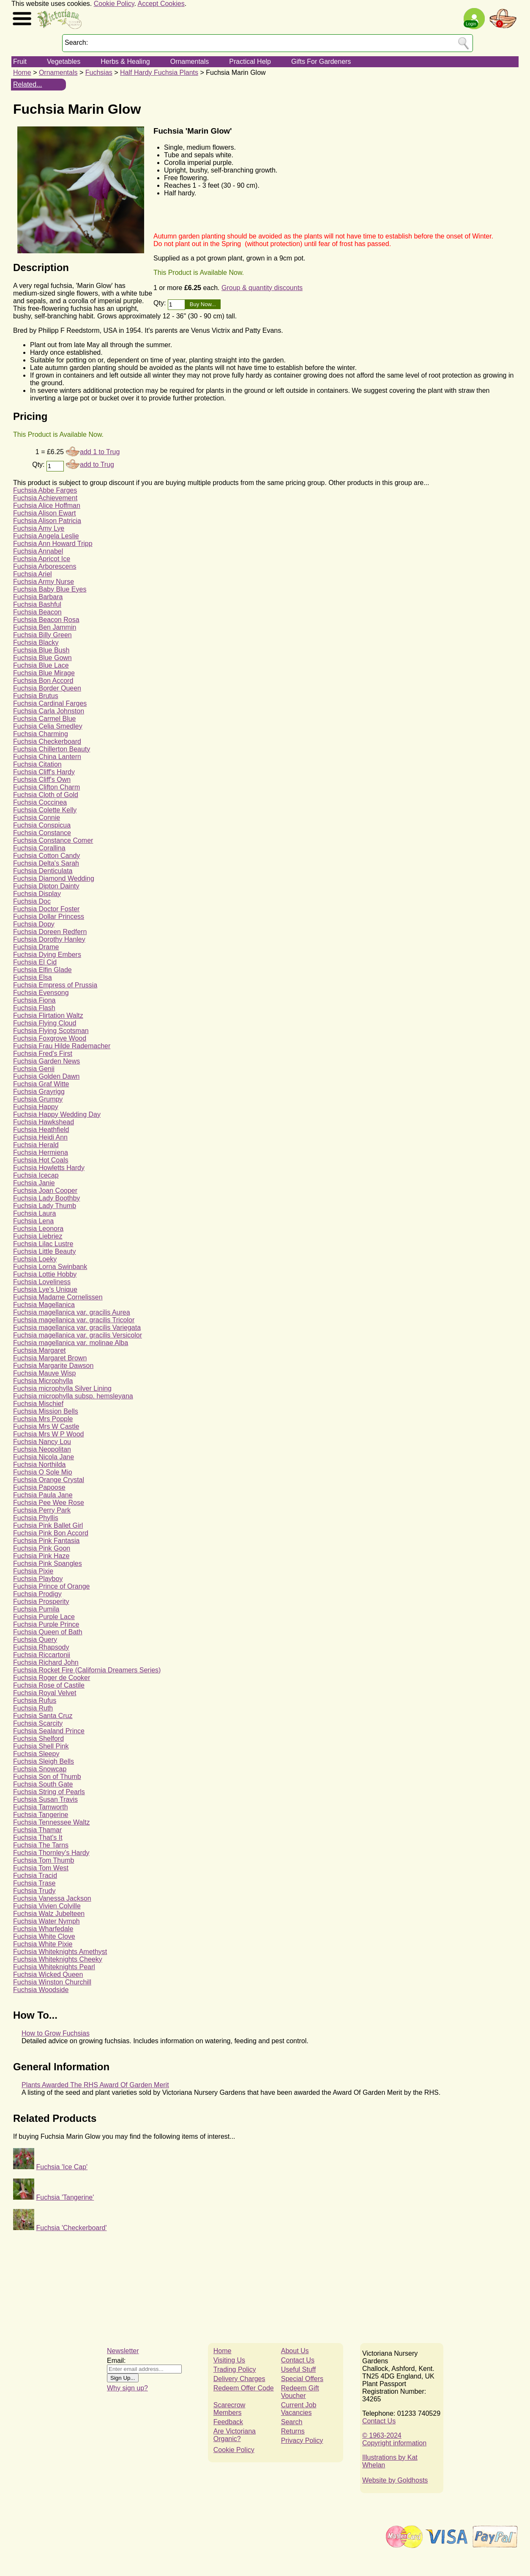  I want to click on Fuchsias, so click(98, 72).